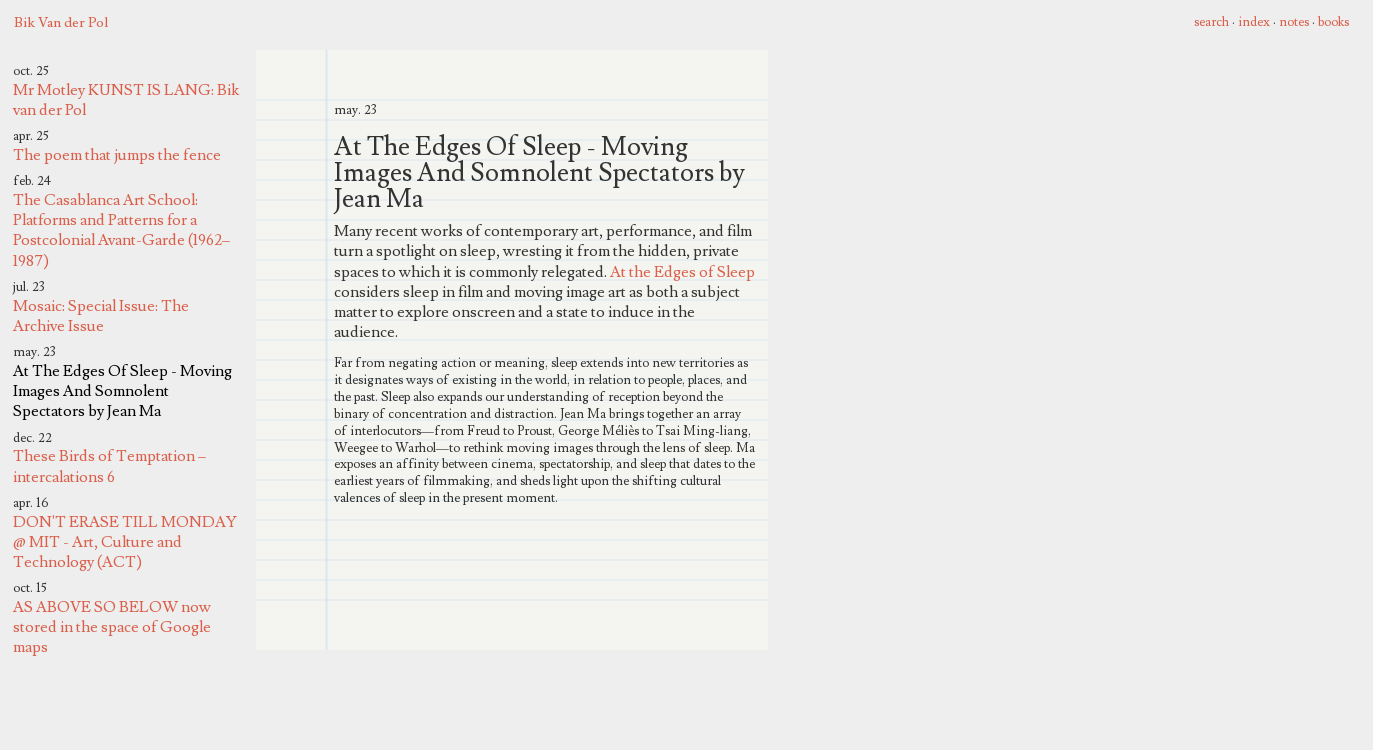  What do you see at coordinates (1211, 22) in the screenshot?
I see `search` at bounding box center [1211, 22].